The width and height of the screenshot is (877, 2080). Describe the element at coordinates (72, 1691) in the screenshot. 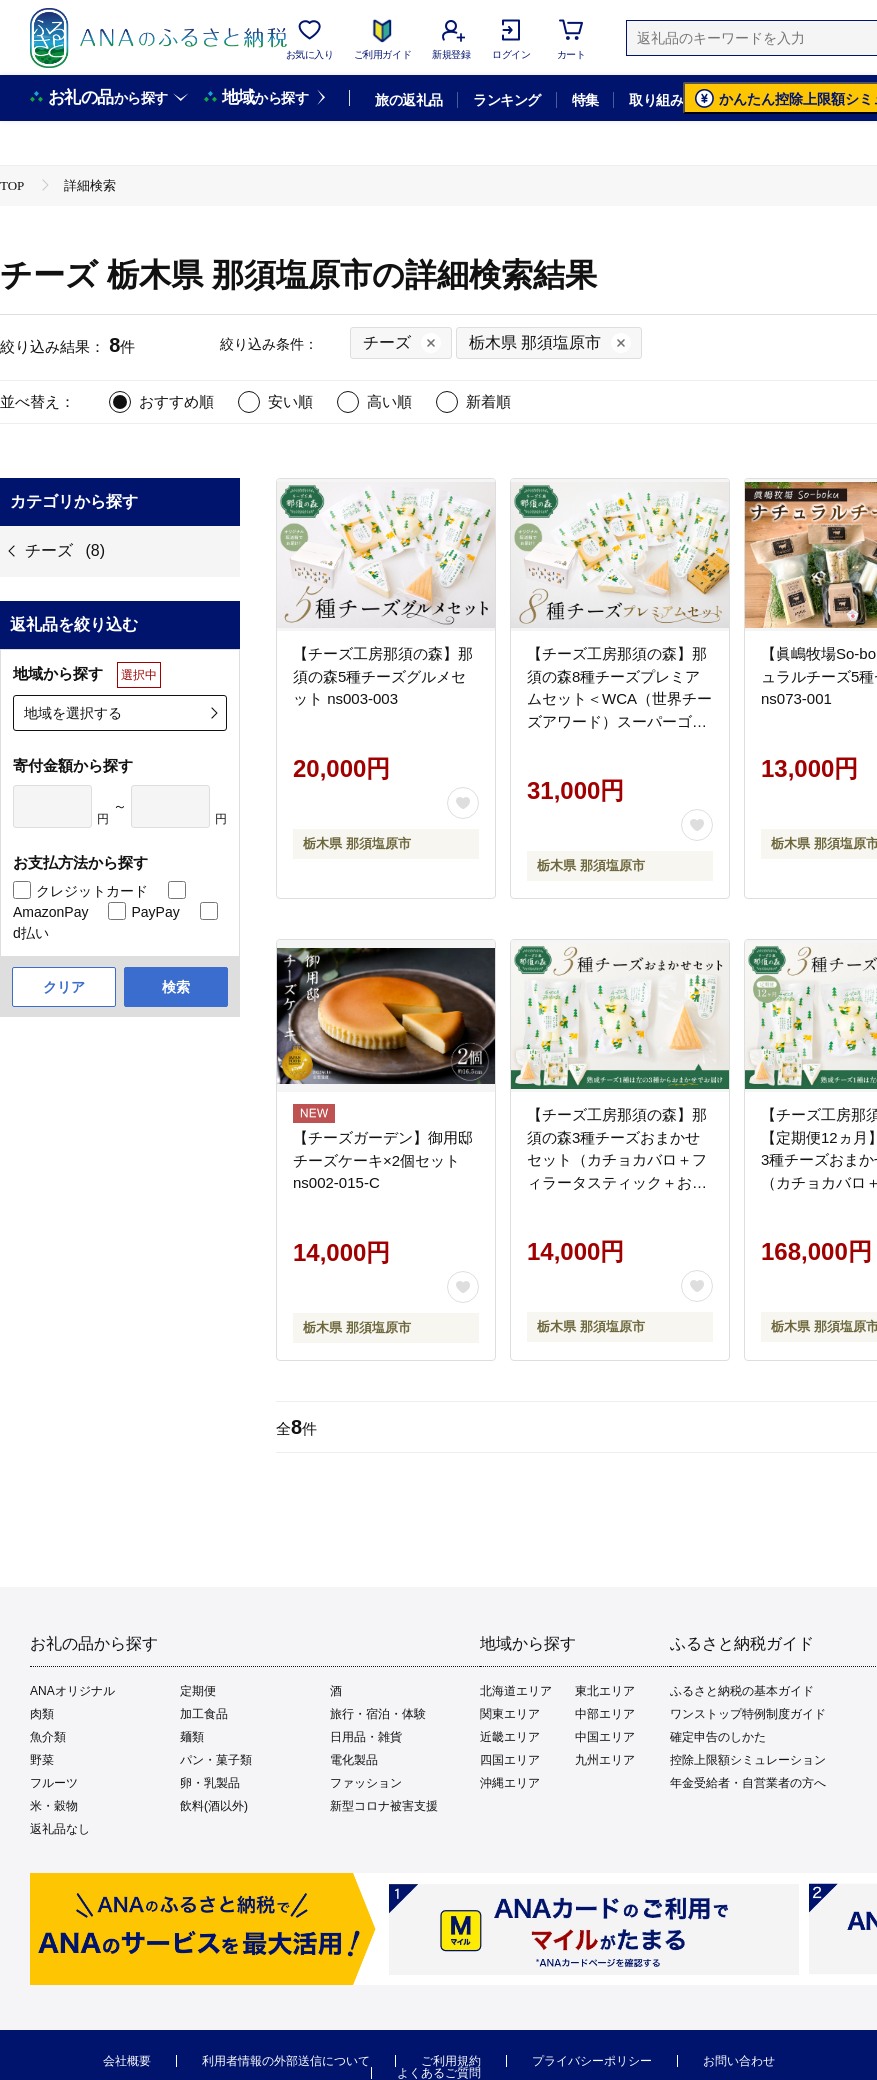

I see `ANAオリジナル` at that location.